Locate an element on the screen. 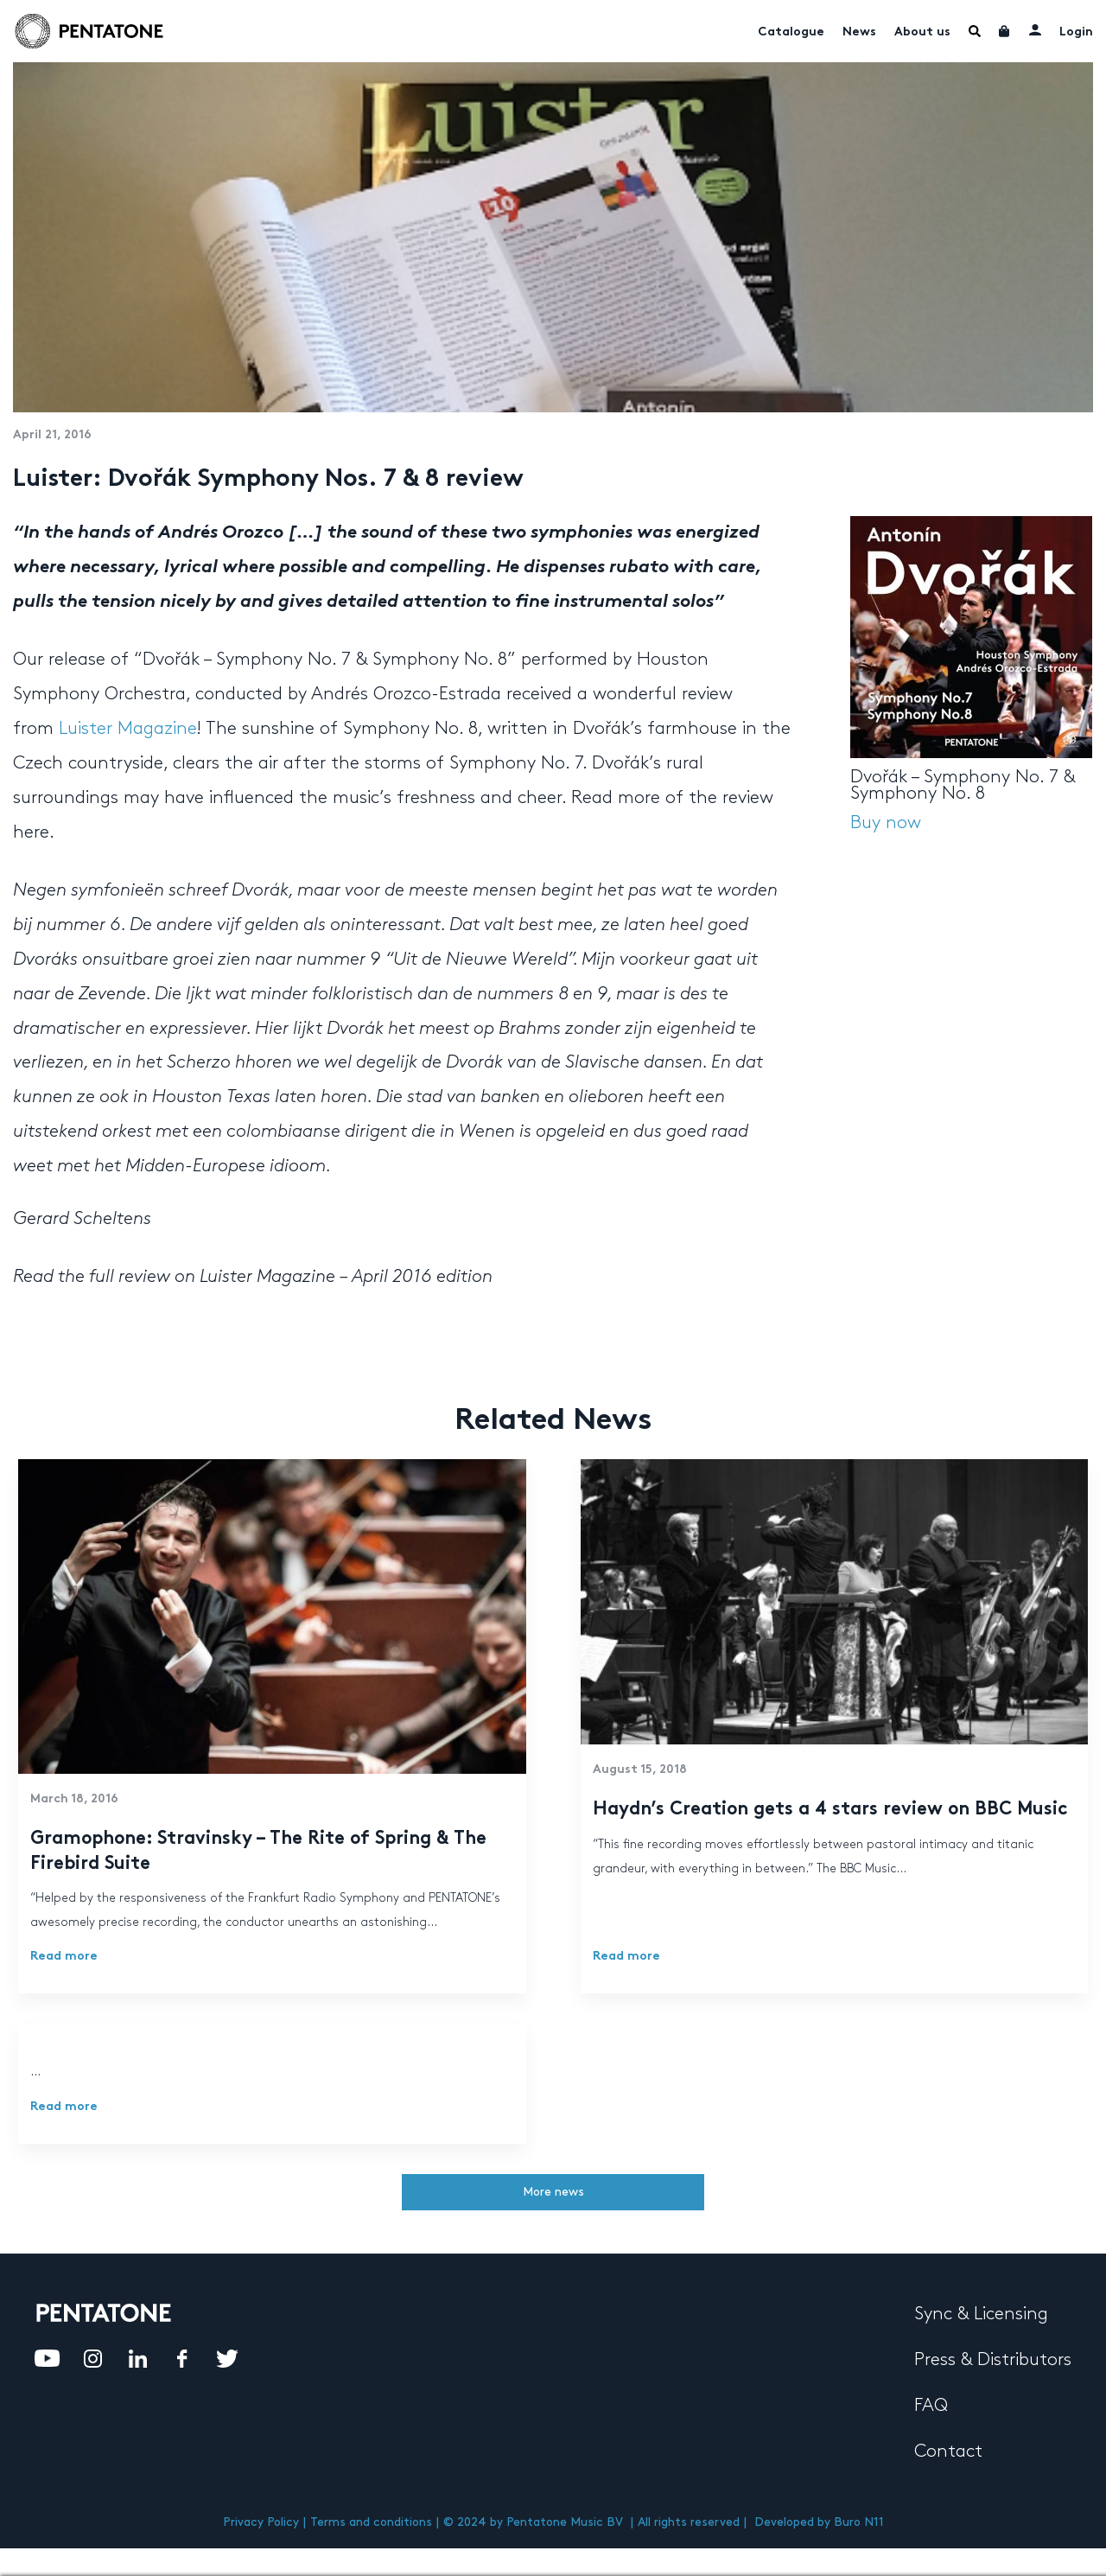 The height and width of the screenshot is (2576, 1106). Terms and conditions is located at coordinates (371, 2522).